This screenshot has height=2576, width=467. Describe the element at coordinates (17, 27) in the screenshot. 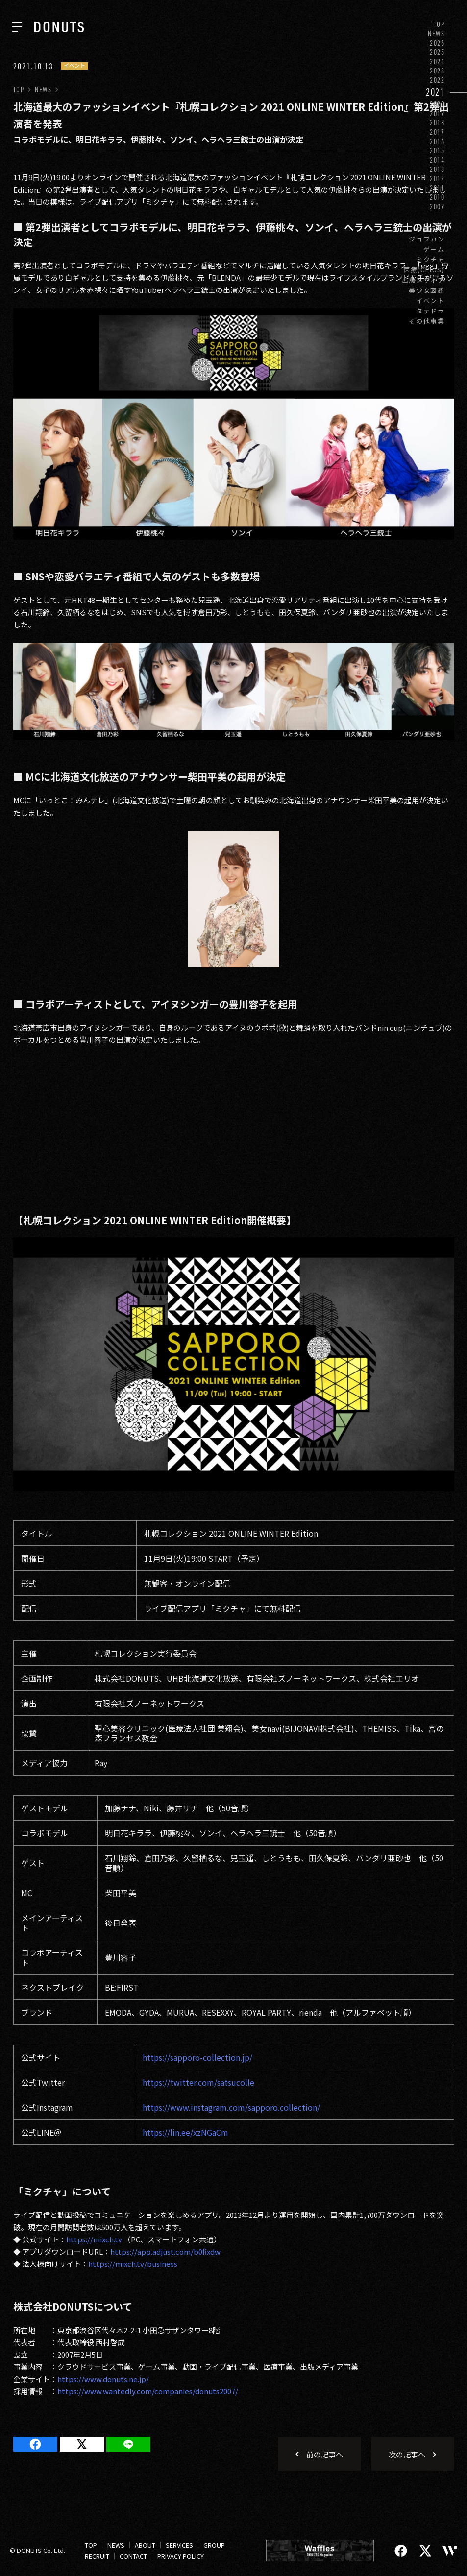

I see `[ナビを開く]` at that location.